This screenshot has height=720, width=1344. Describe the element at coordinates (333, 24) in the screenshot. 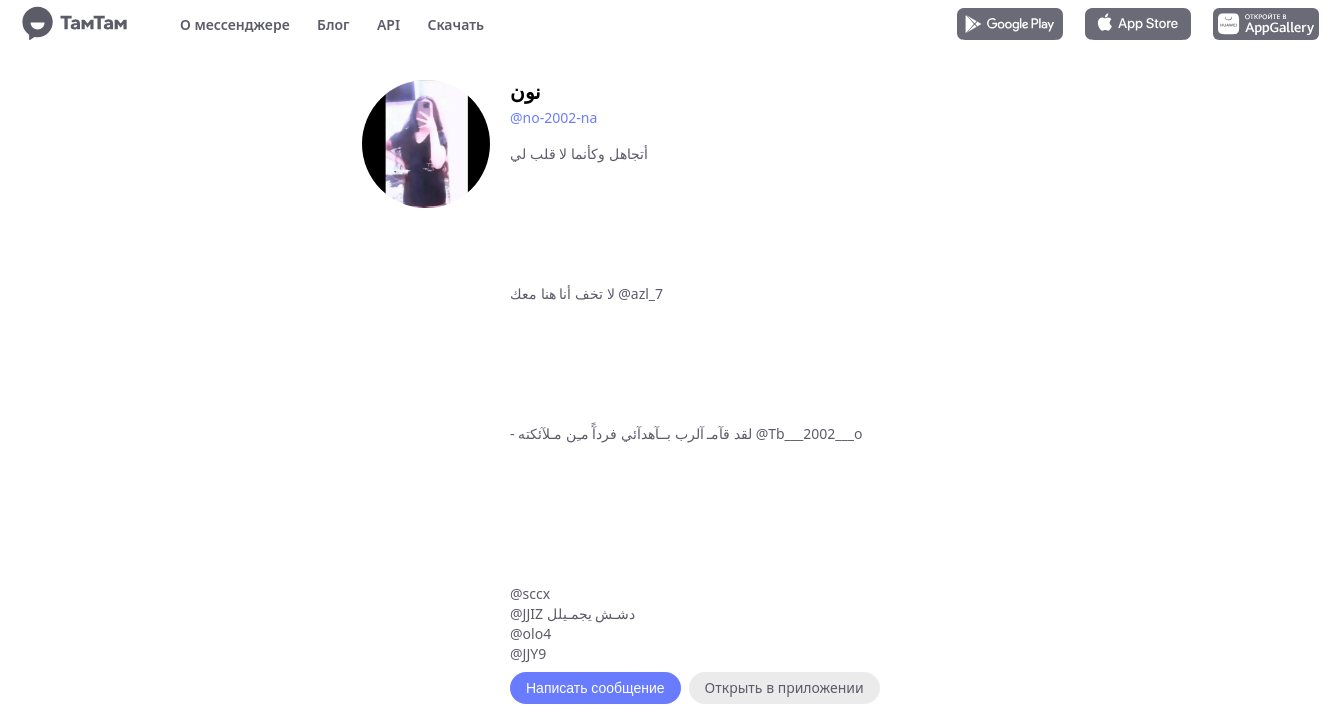

I see `Блог` at that location.